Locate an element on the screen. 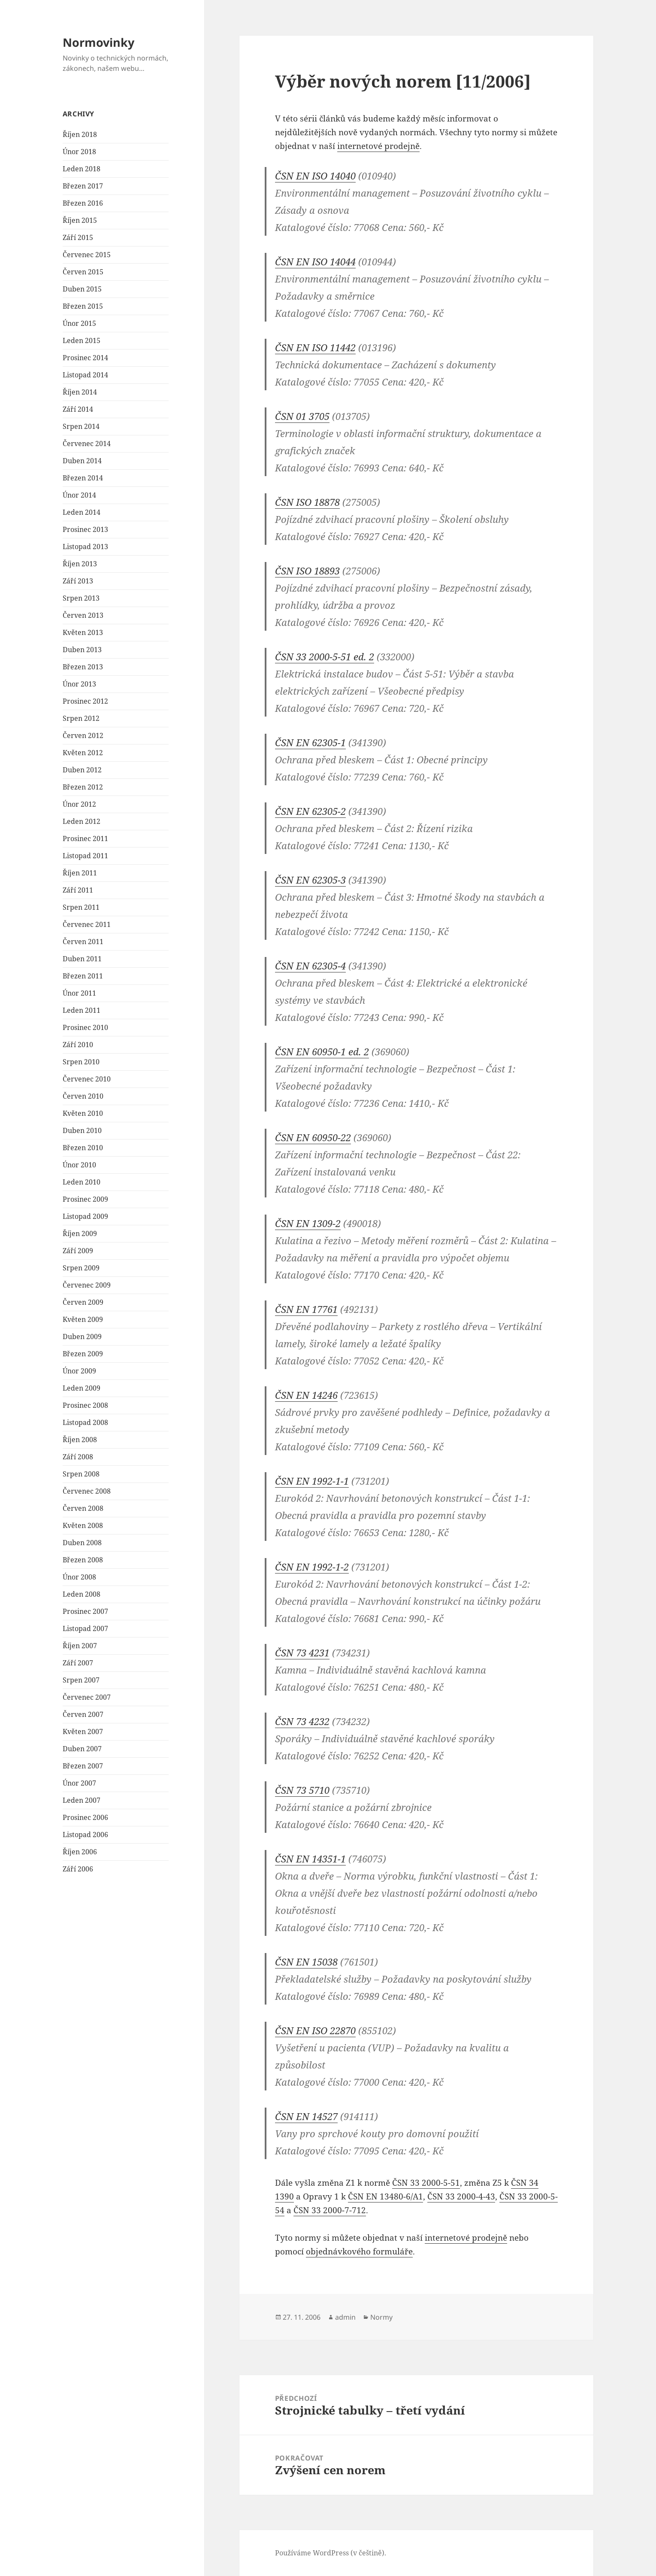 The image size is (656, 2576). ČSN EN 1309-2 is located at coordinates (308, 1223).